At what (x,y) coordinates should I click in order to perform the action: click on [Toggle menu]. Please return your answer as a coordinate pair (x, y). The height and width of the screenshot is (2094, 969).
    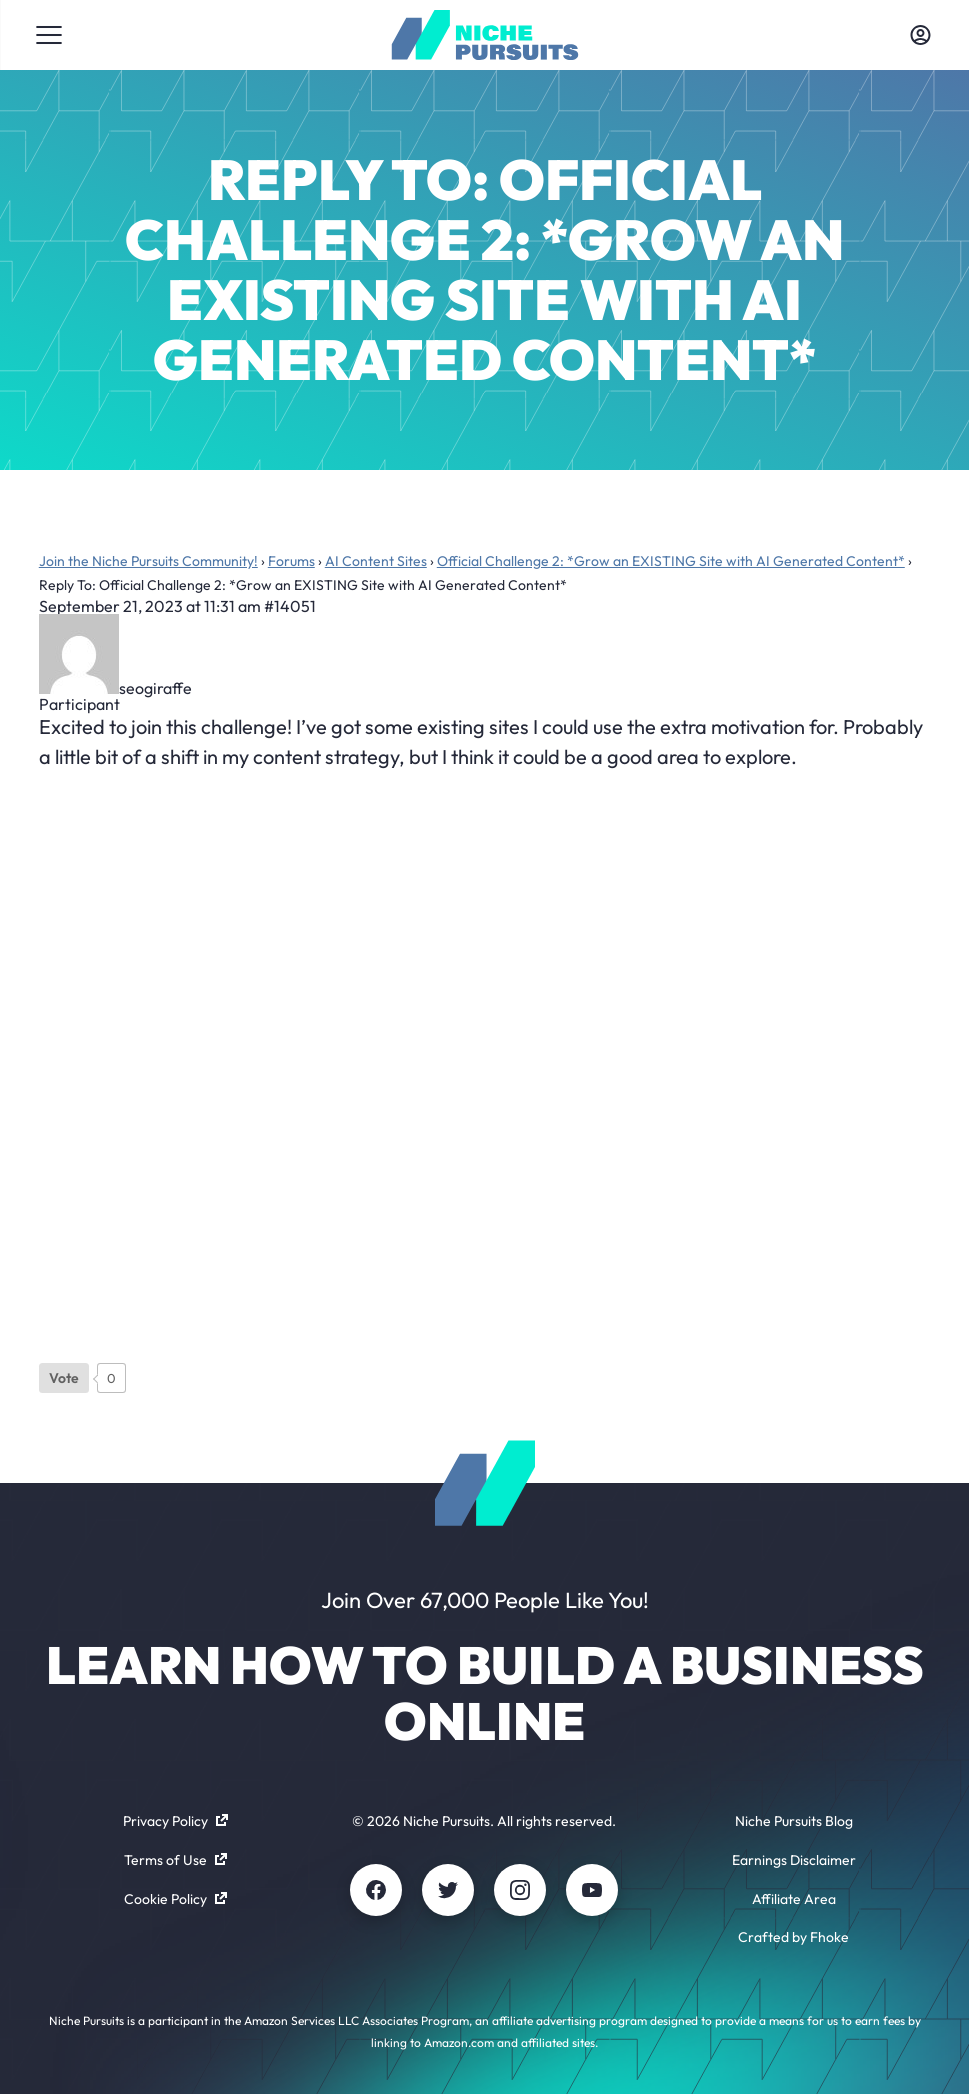
    Looking at the image, I should click on (49, 35).